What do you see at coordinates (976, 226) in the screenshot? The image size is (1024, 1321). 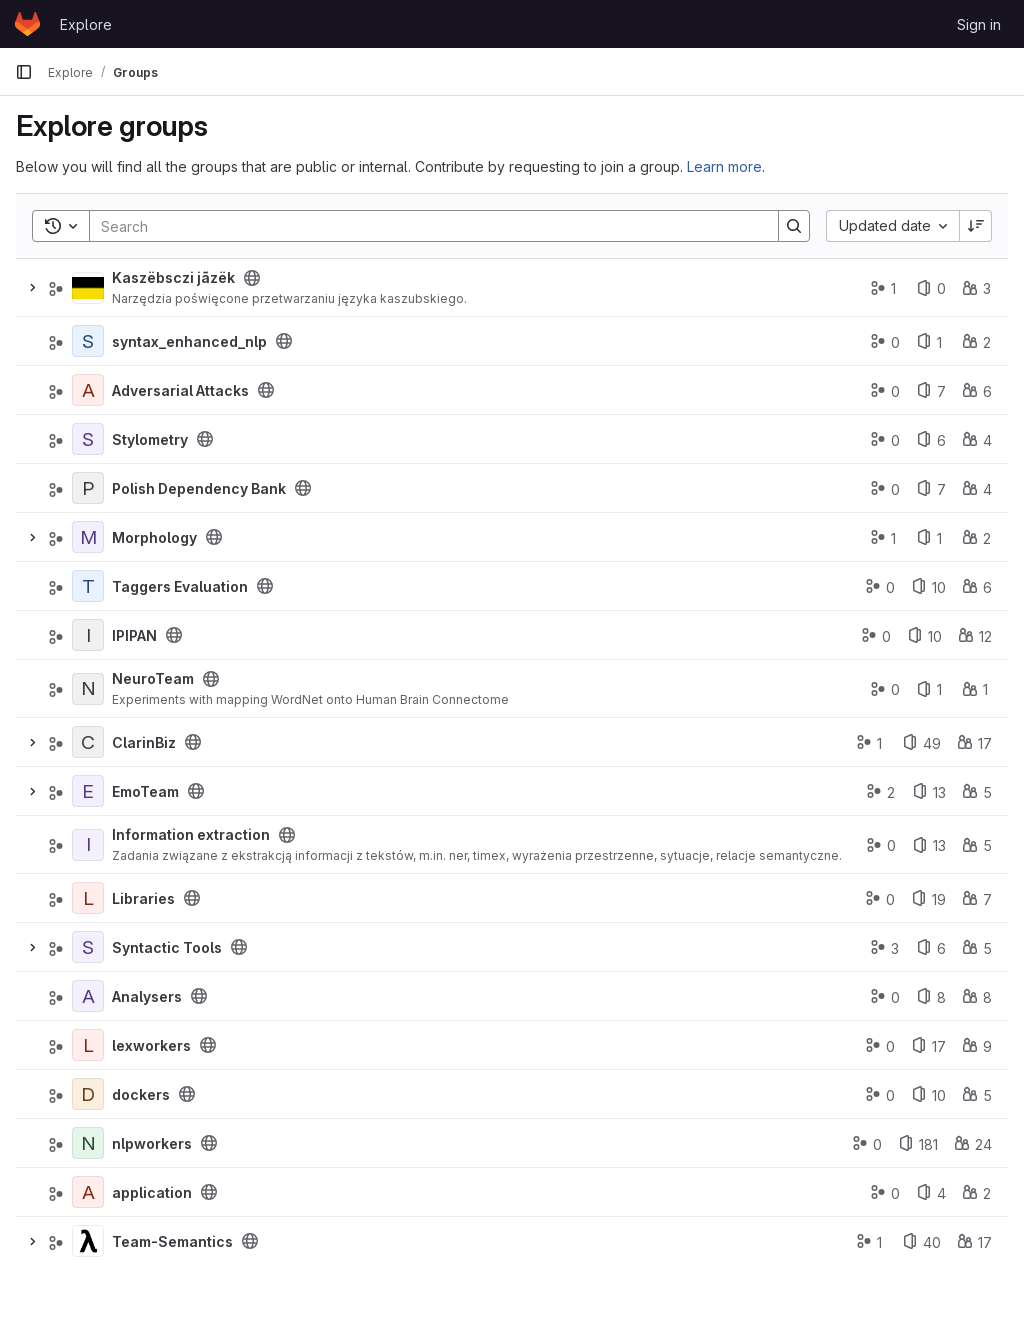 I see `[Sort direction: Descending]` at bounding box center [976, 226].